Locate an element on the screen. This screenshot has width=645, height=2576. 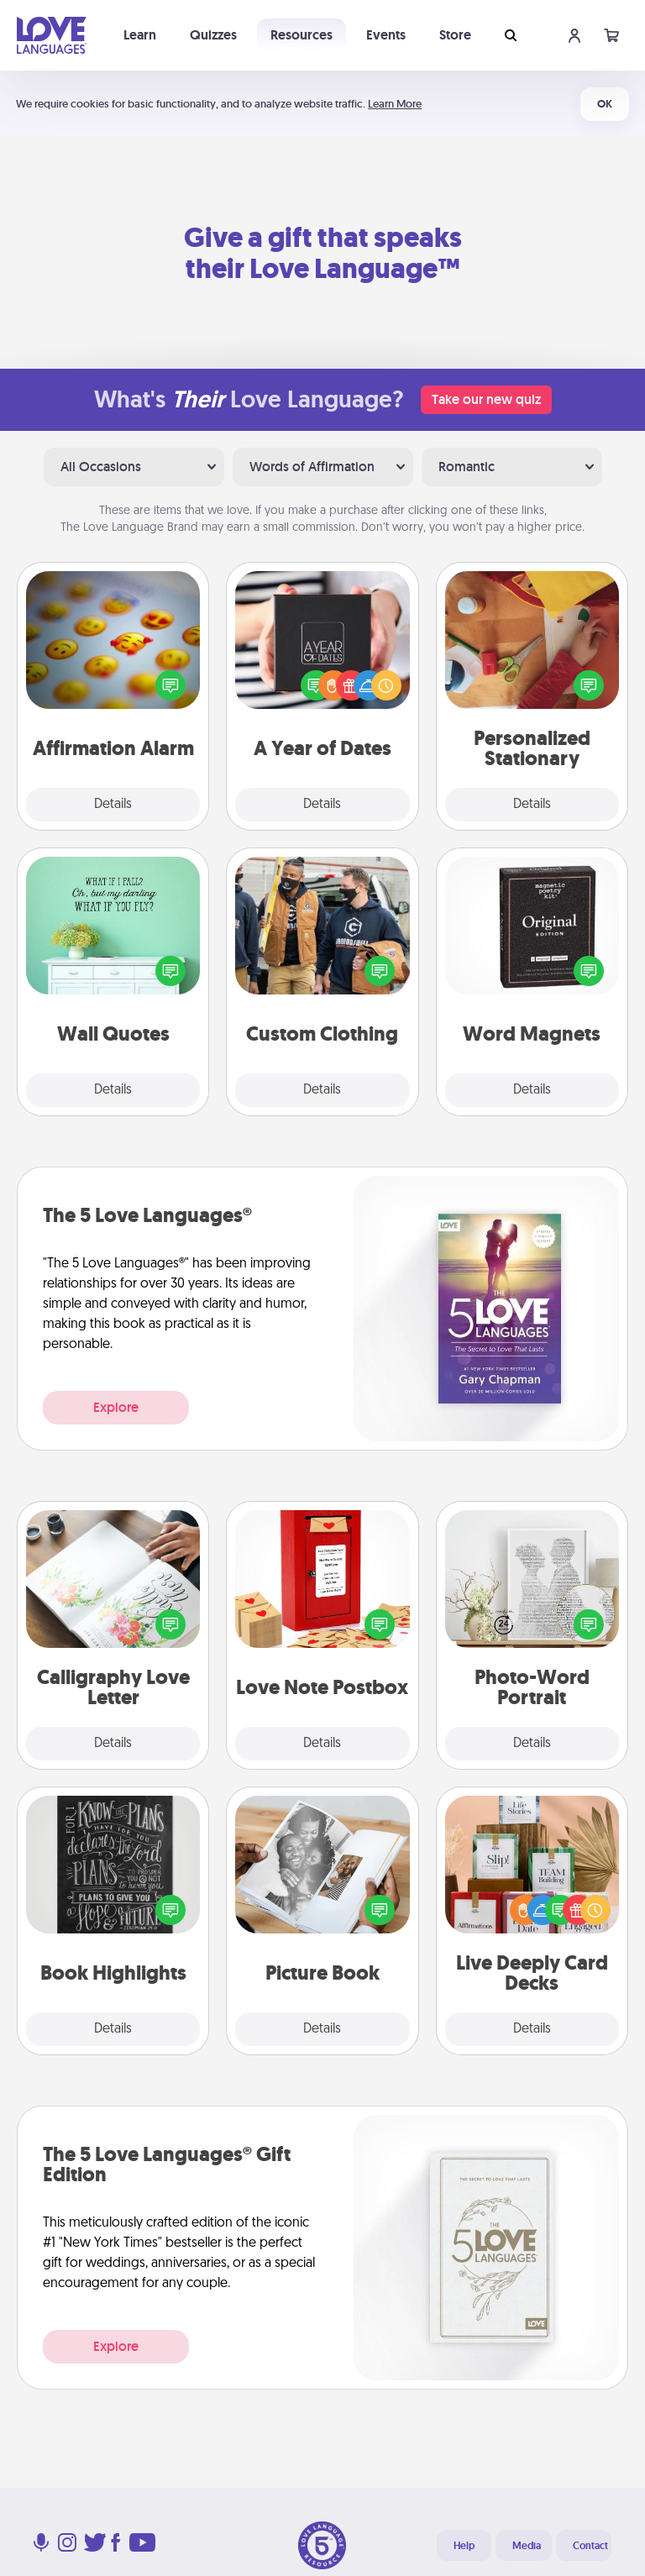
Help is located at coordinates (464, 2545).